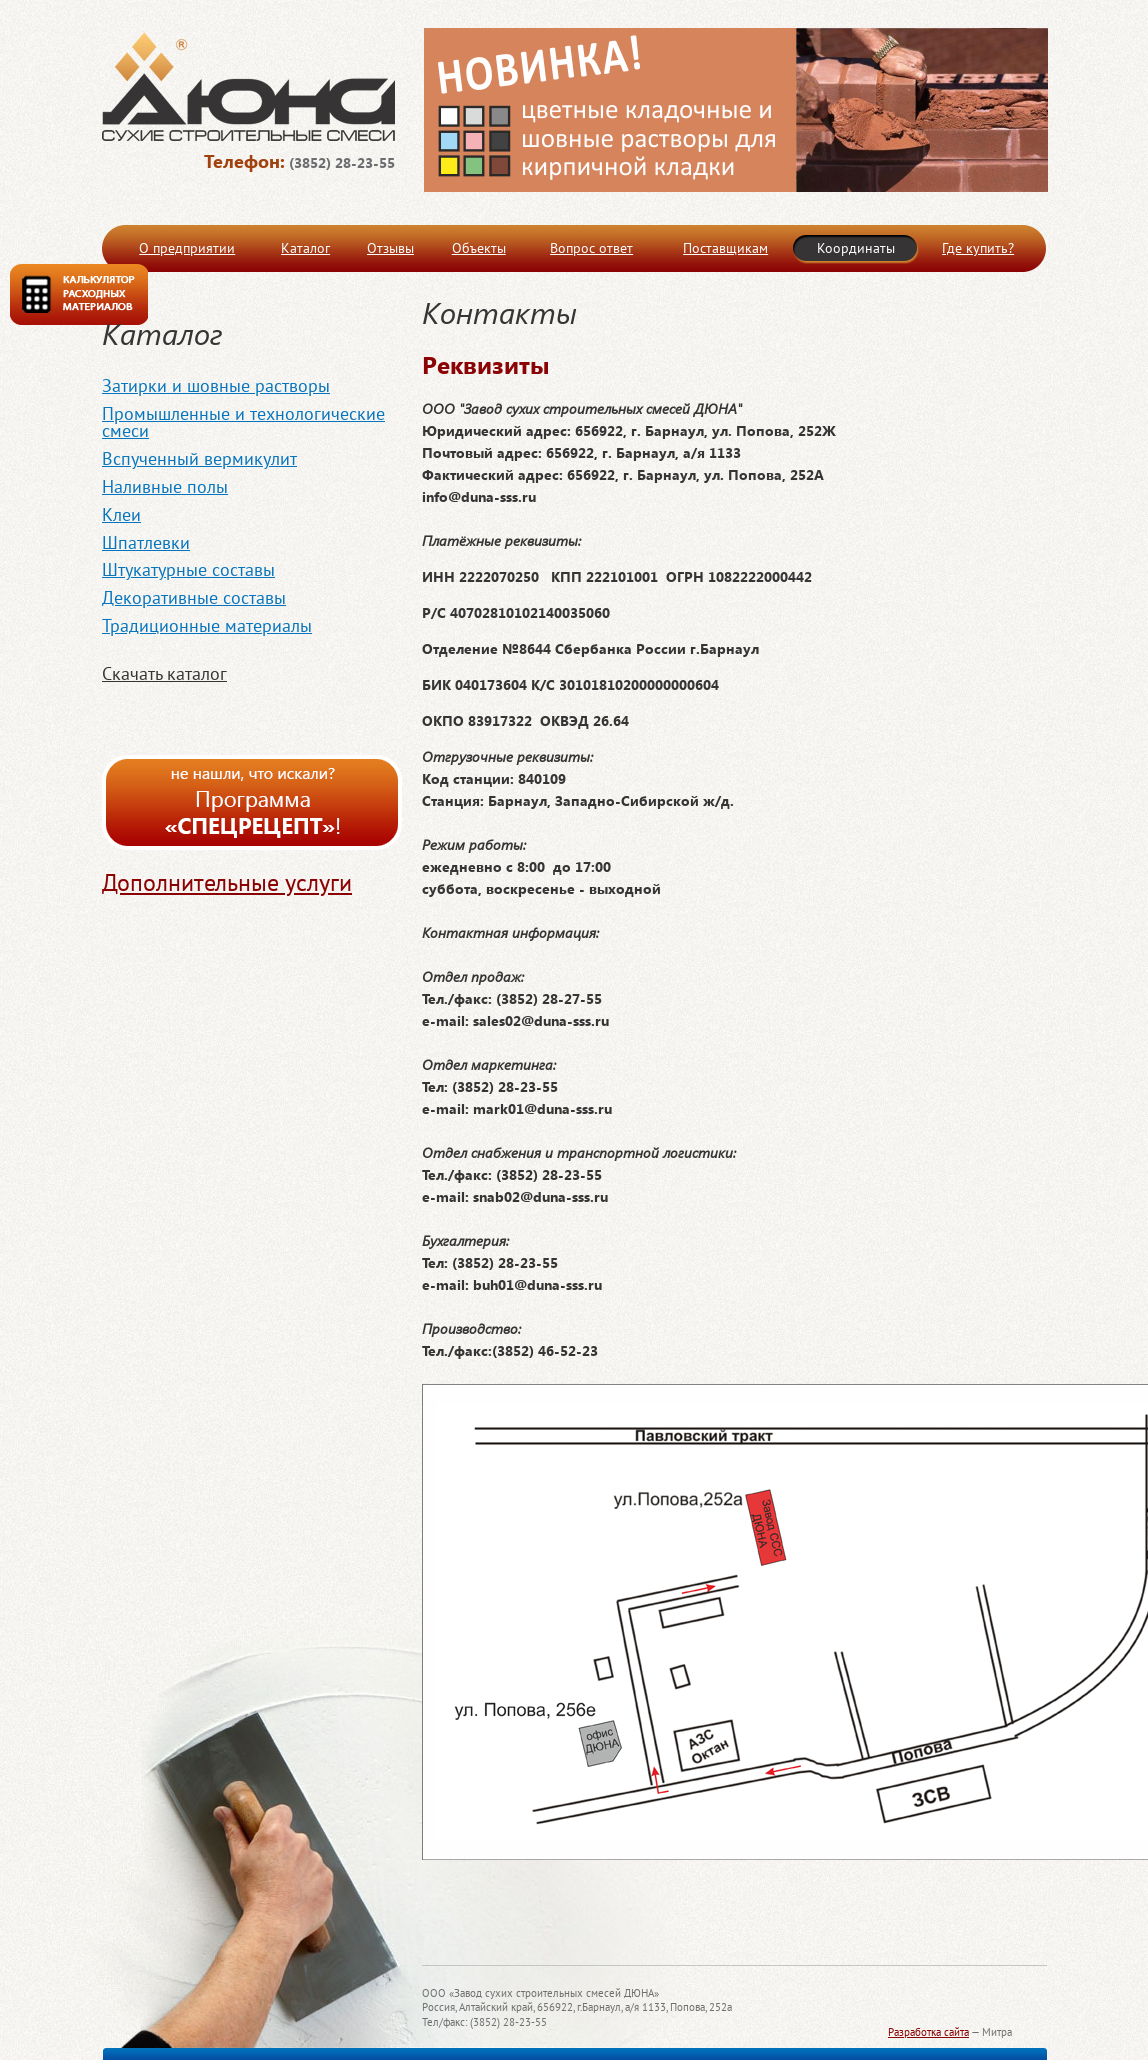 The image size is (1148, 2060). What do you see at coordinates (928, 2032) in the screenshot?
I see `Разработка сайта` at bounding box center [928, 2032].